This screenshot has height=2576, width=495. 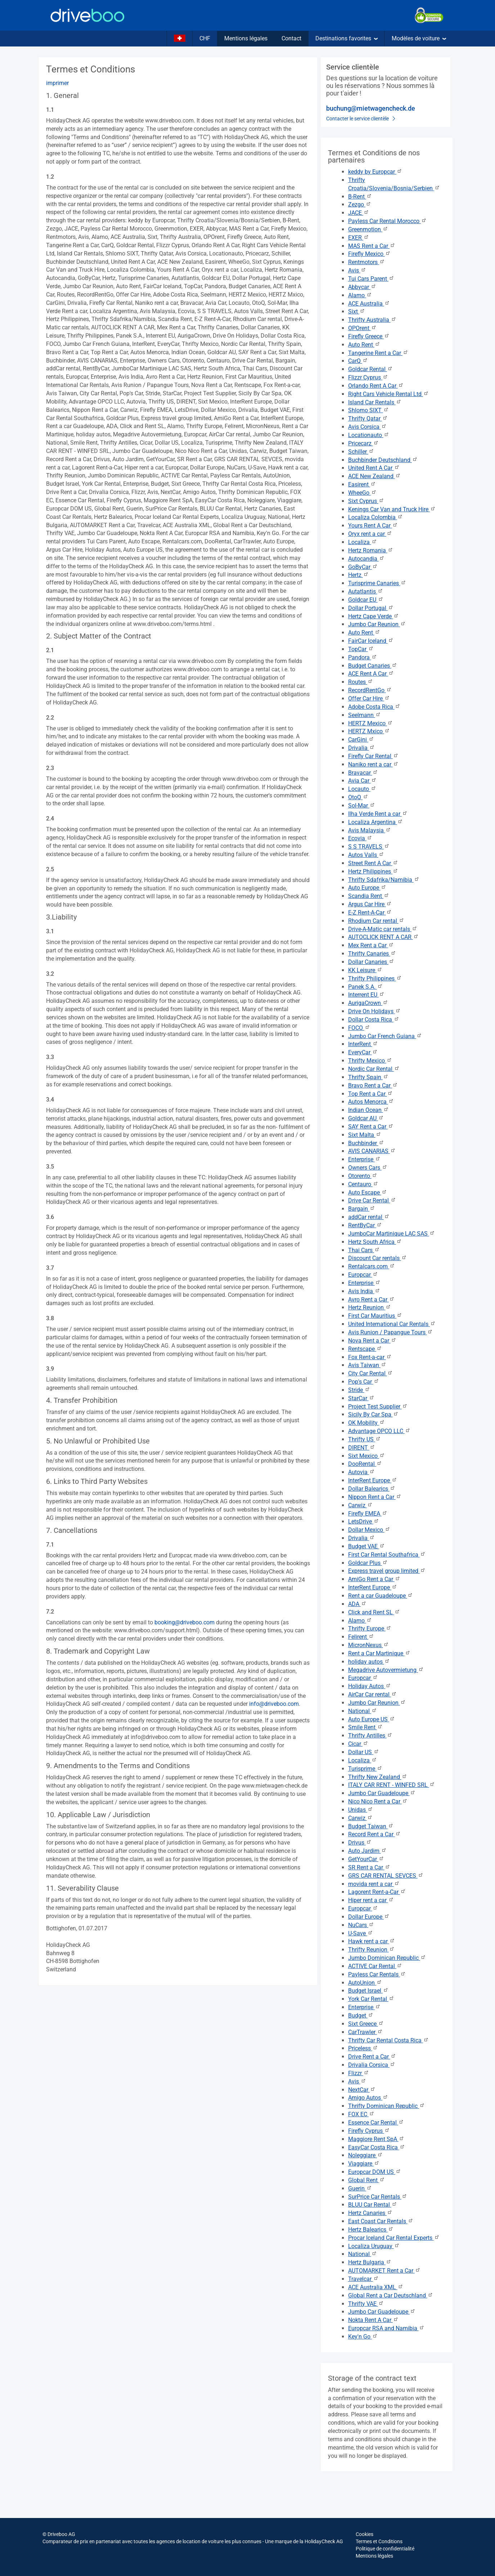 What do you see at coordinates (366, 2023) in the screenshot?
I see `Sixt Greece` at bounding box center [366, 2023].